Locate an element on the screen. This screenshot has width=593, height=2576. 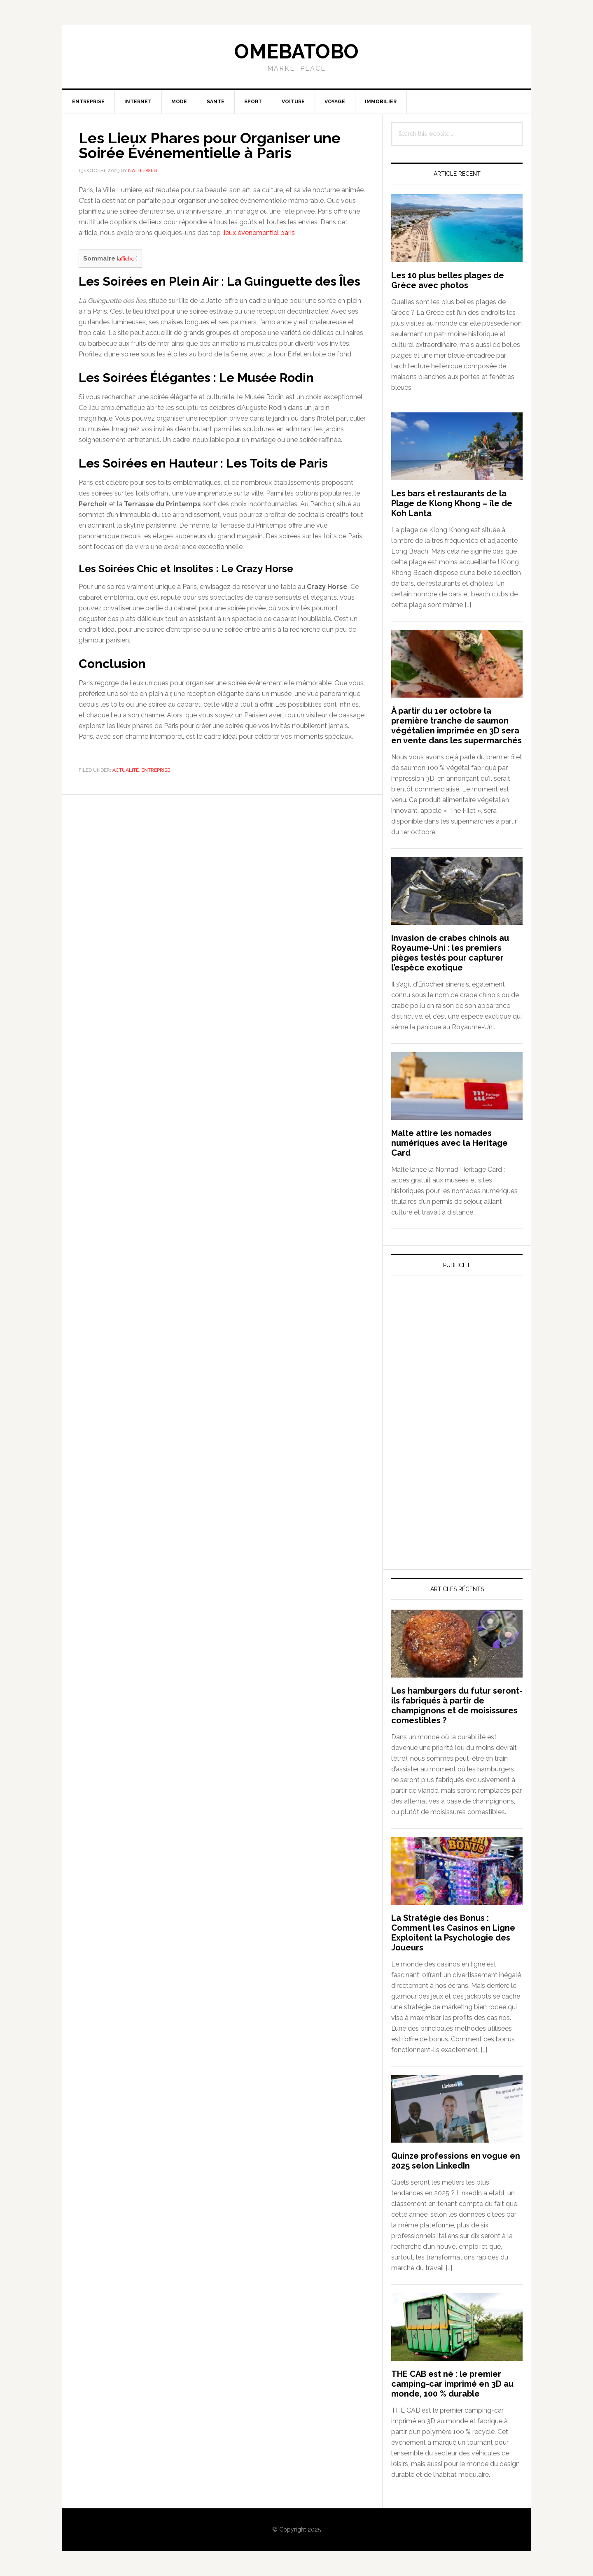
À partir du 1er octobre la première tranche de saumon végétalien imprimée en 3D sera en vente dans les supermarchés is located at coordinates (456, 725).